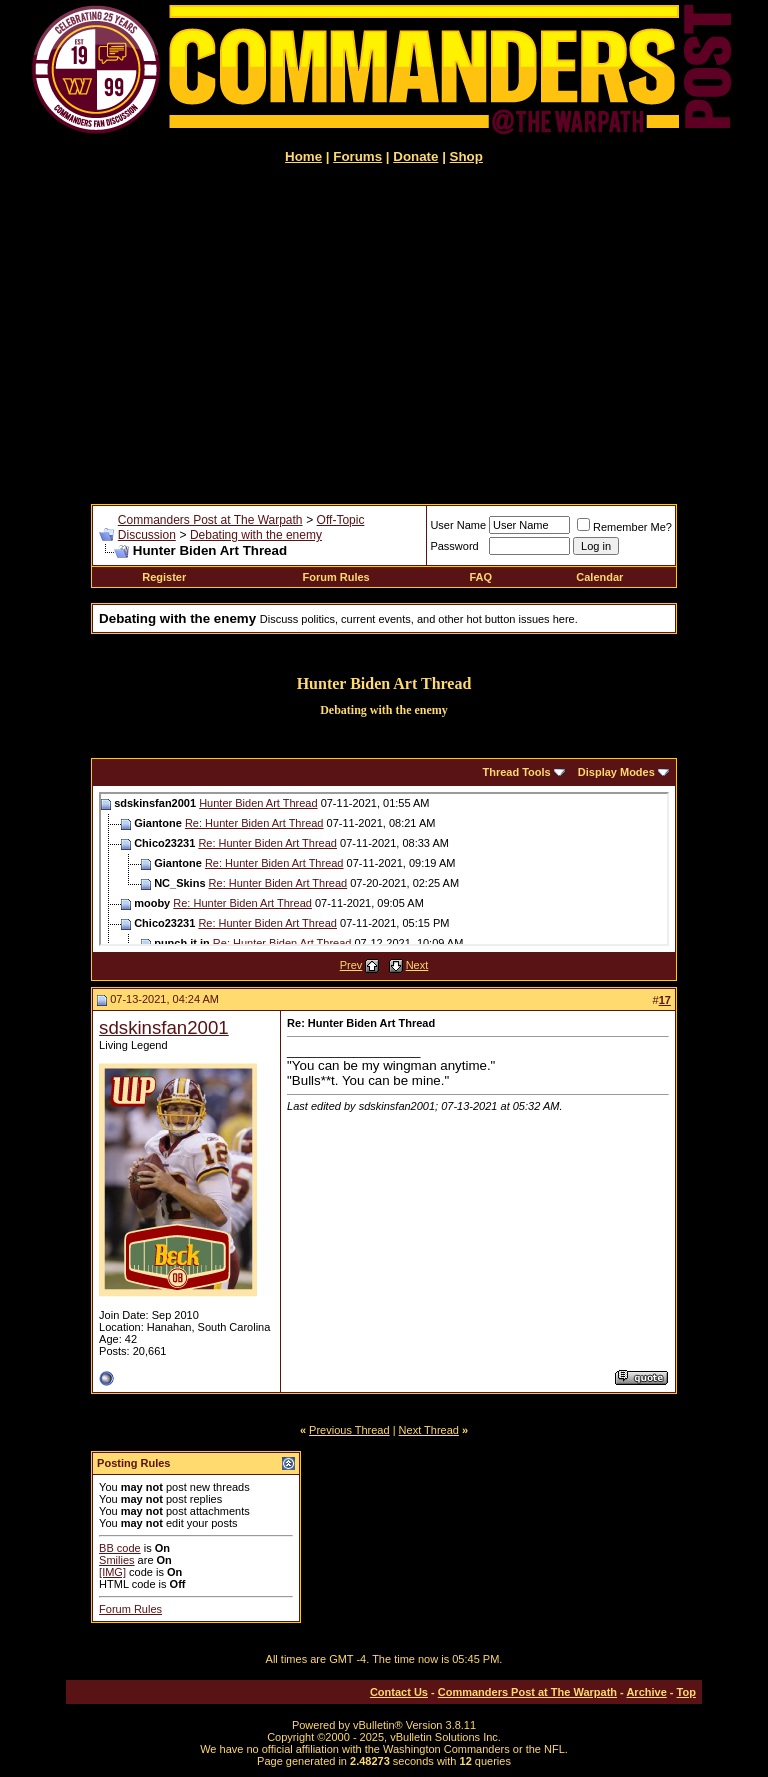  I want to click on Re: Hunter Biden Art Thread, so click(254, 823).